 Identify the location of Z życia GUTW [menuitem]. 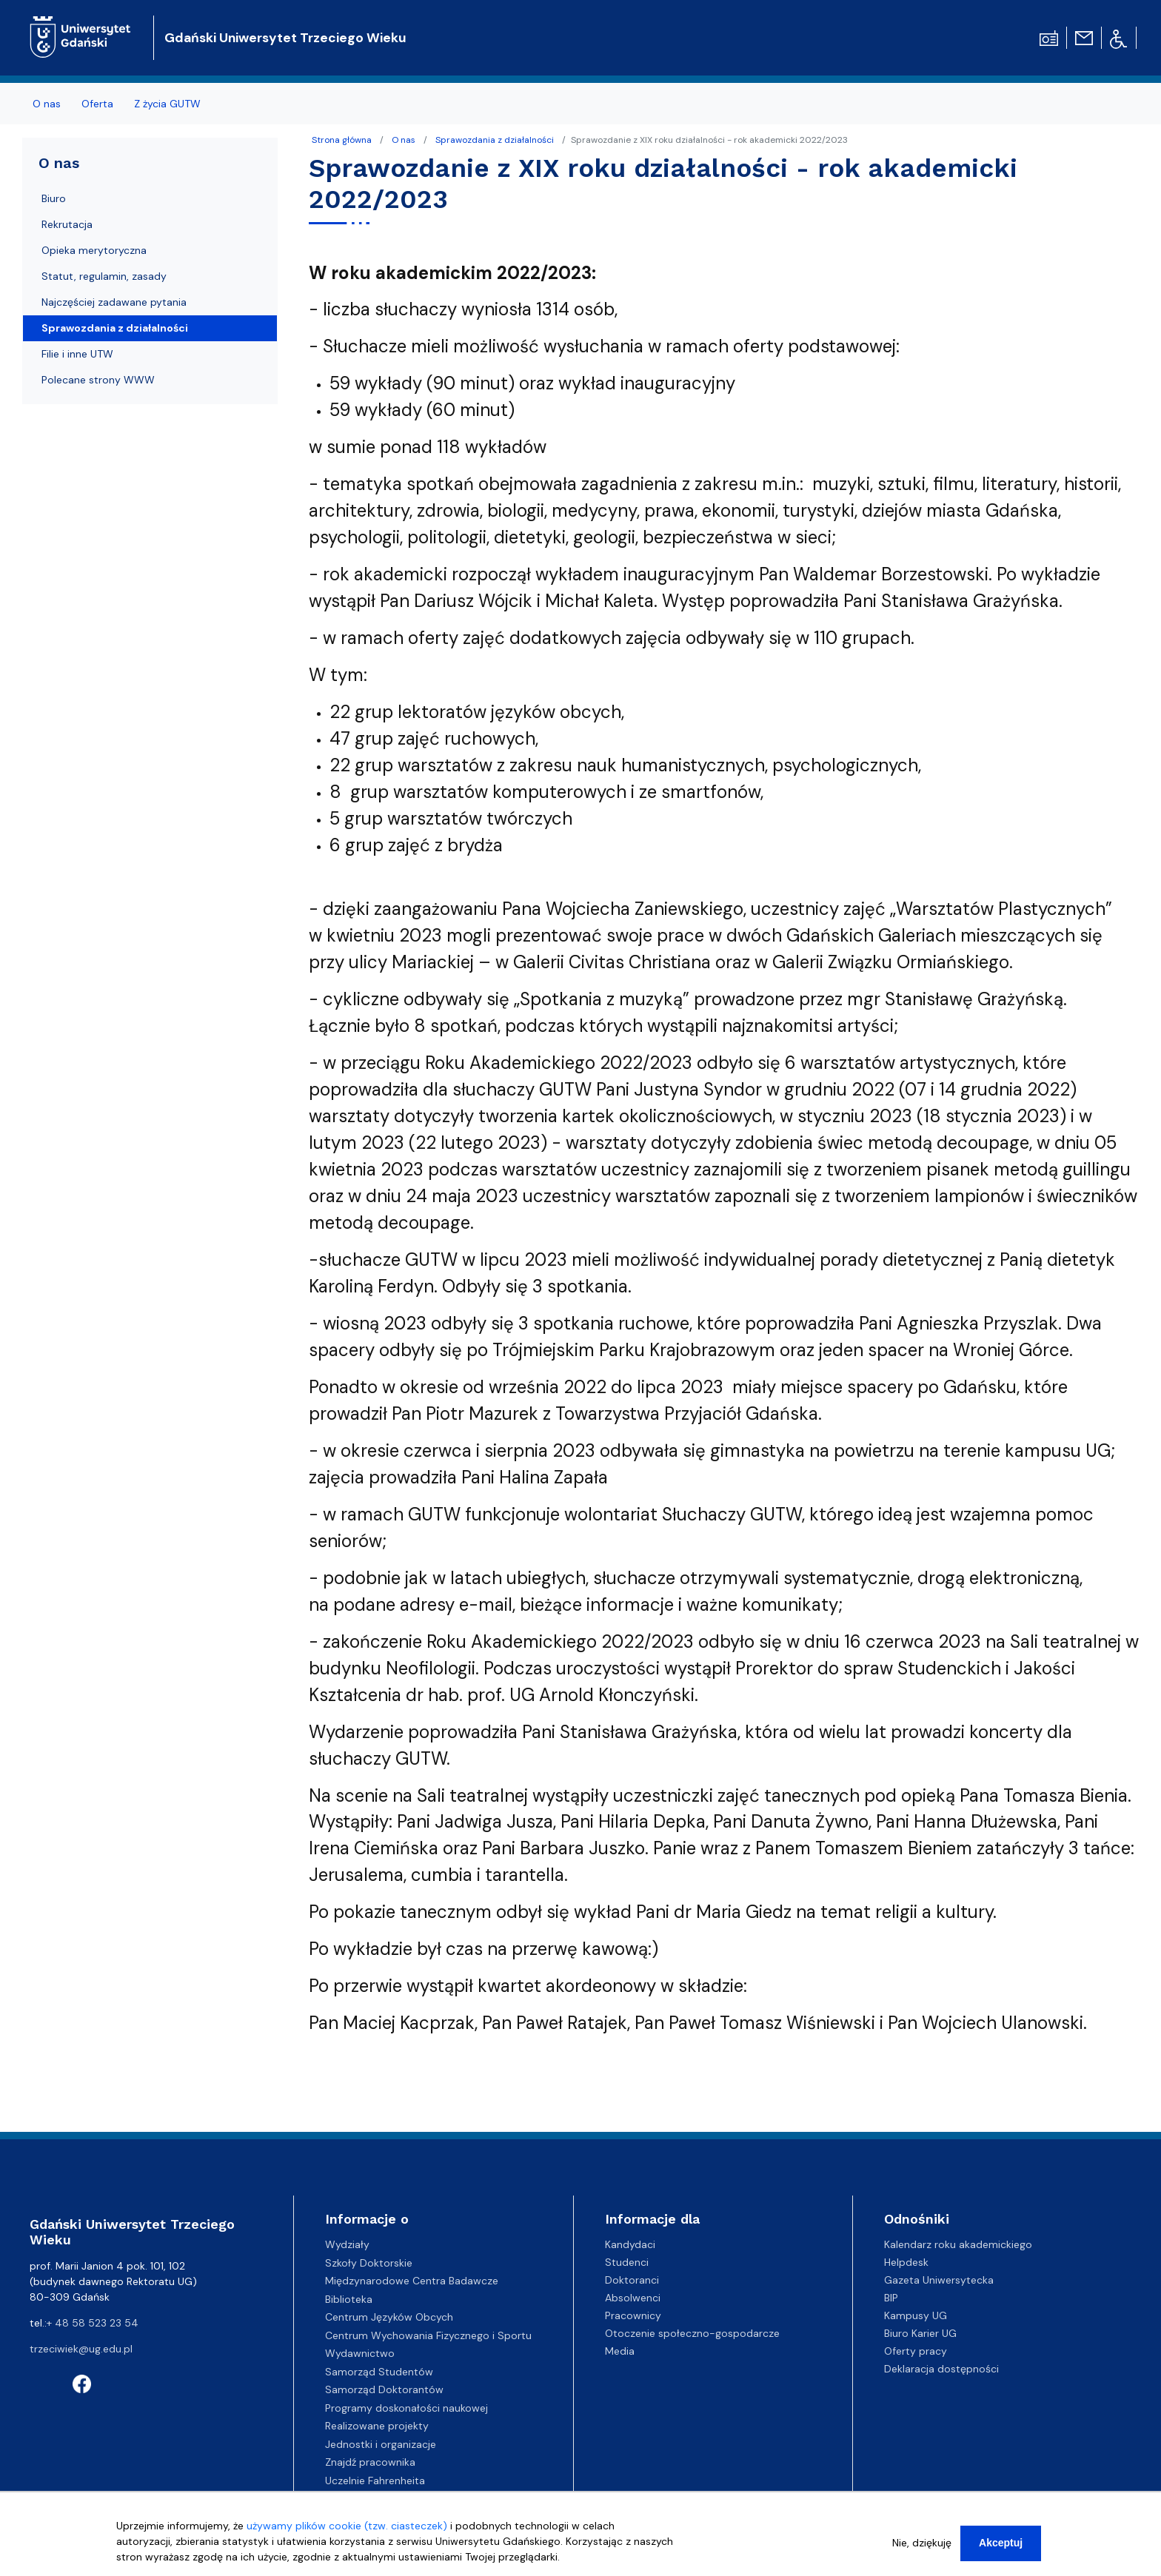
(167, 103).